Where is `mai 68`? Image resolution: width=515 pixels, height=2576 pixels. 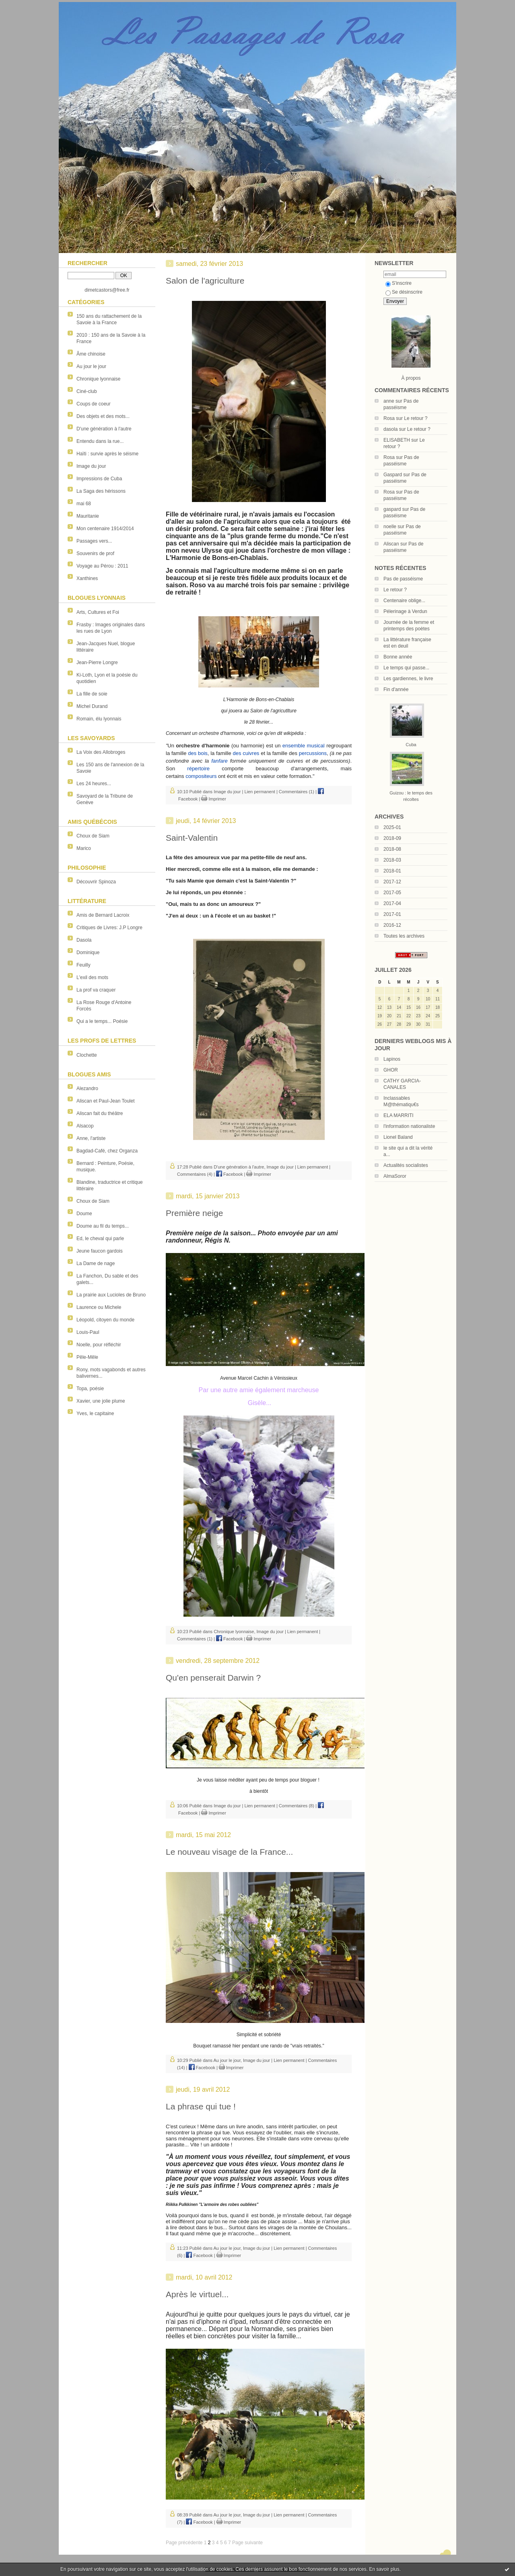
mai 68 is located at coordinates (83, 503).